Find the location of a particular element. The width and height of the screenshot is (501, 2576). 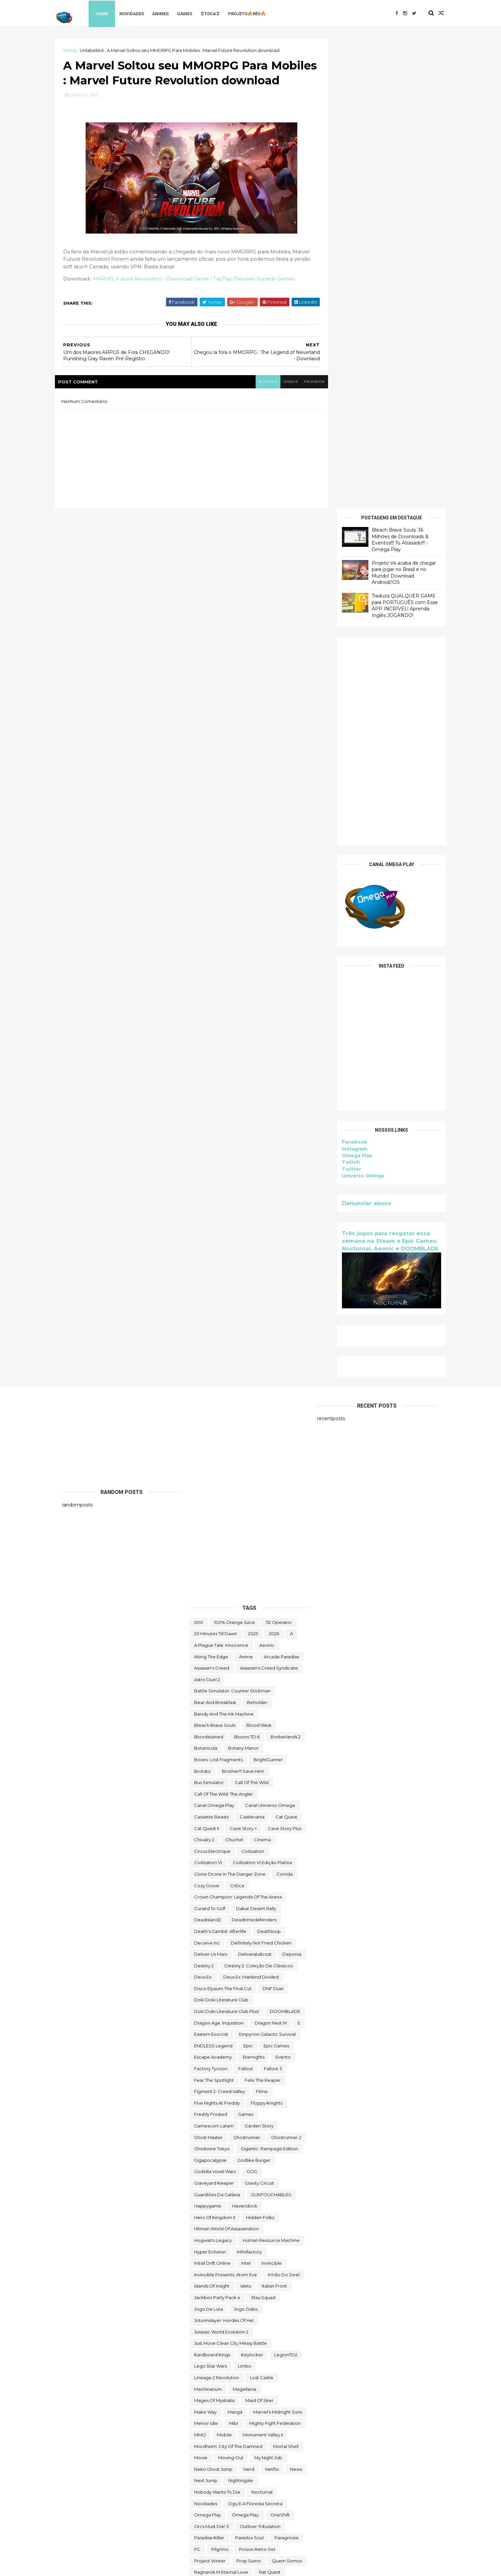

movie is located at coordinates (200, 1987).